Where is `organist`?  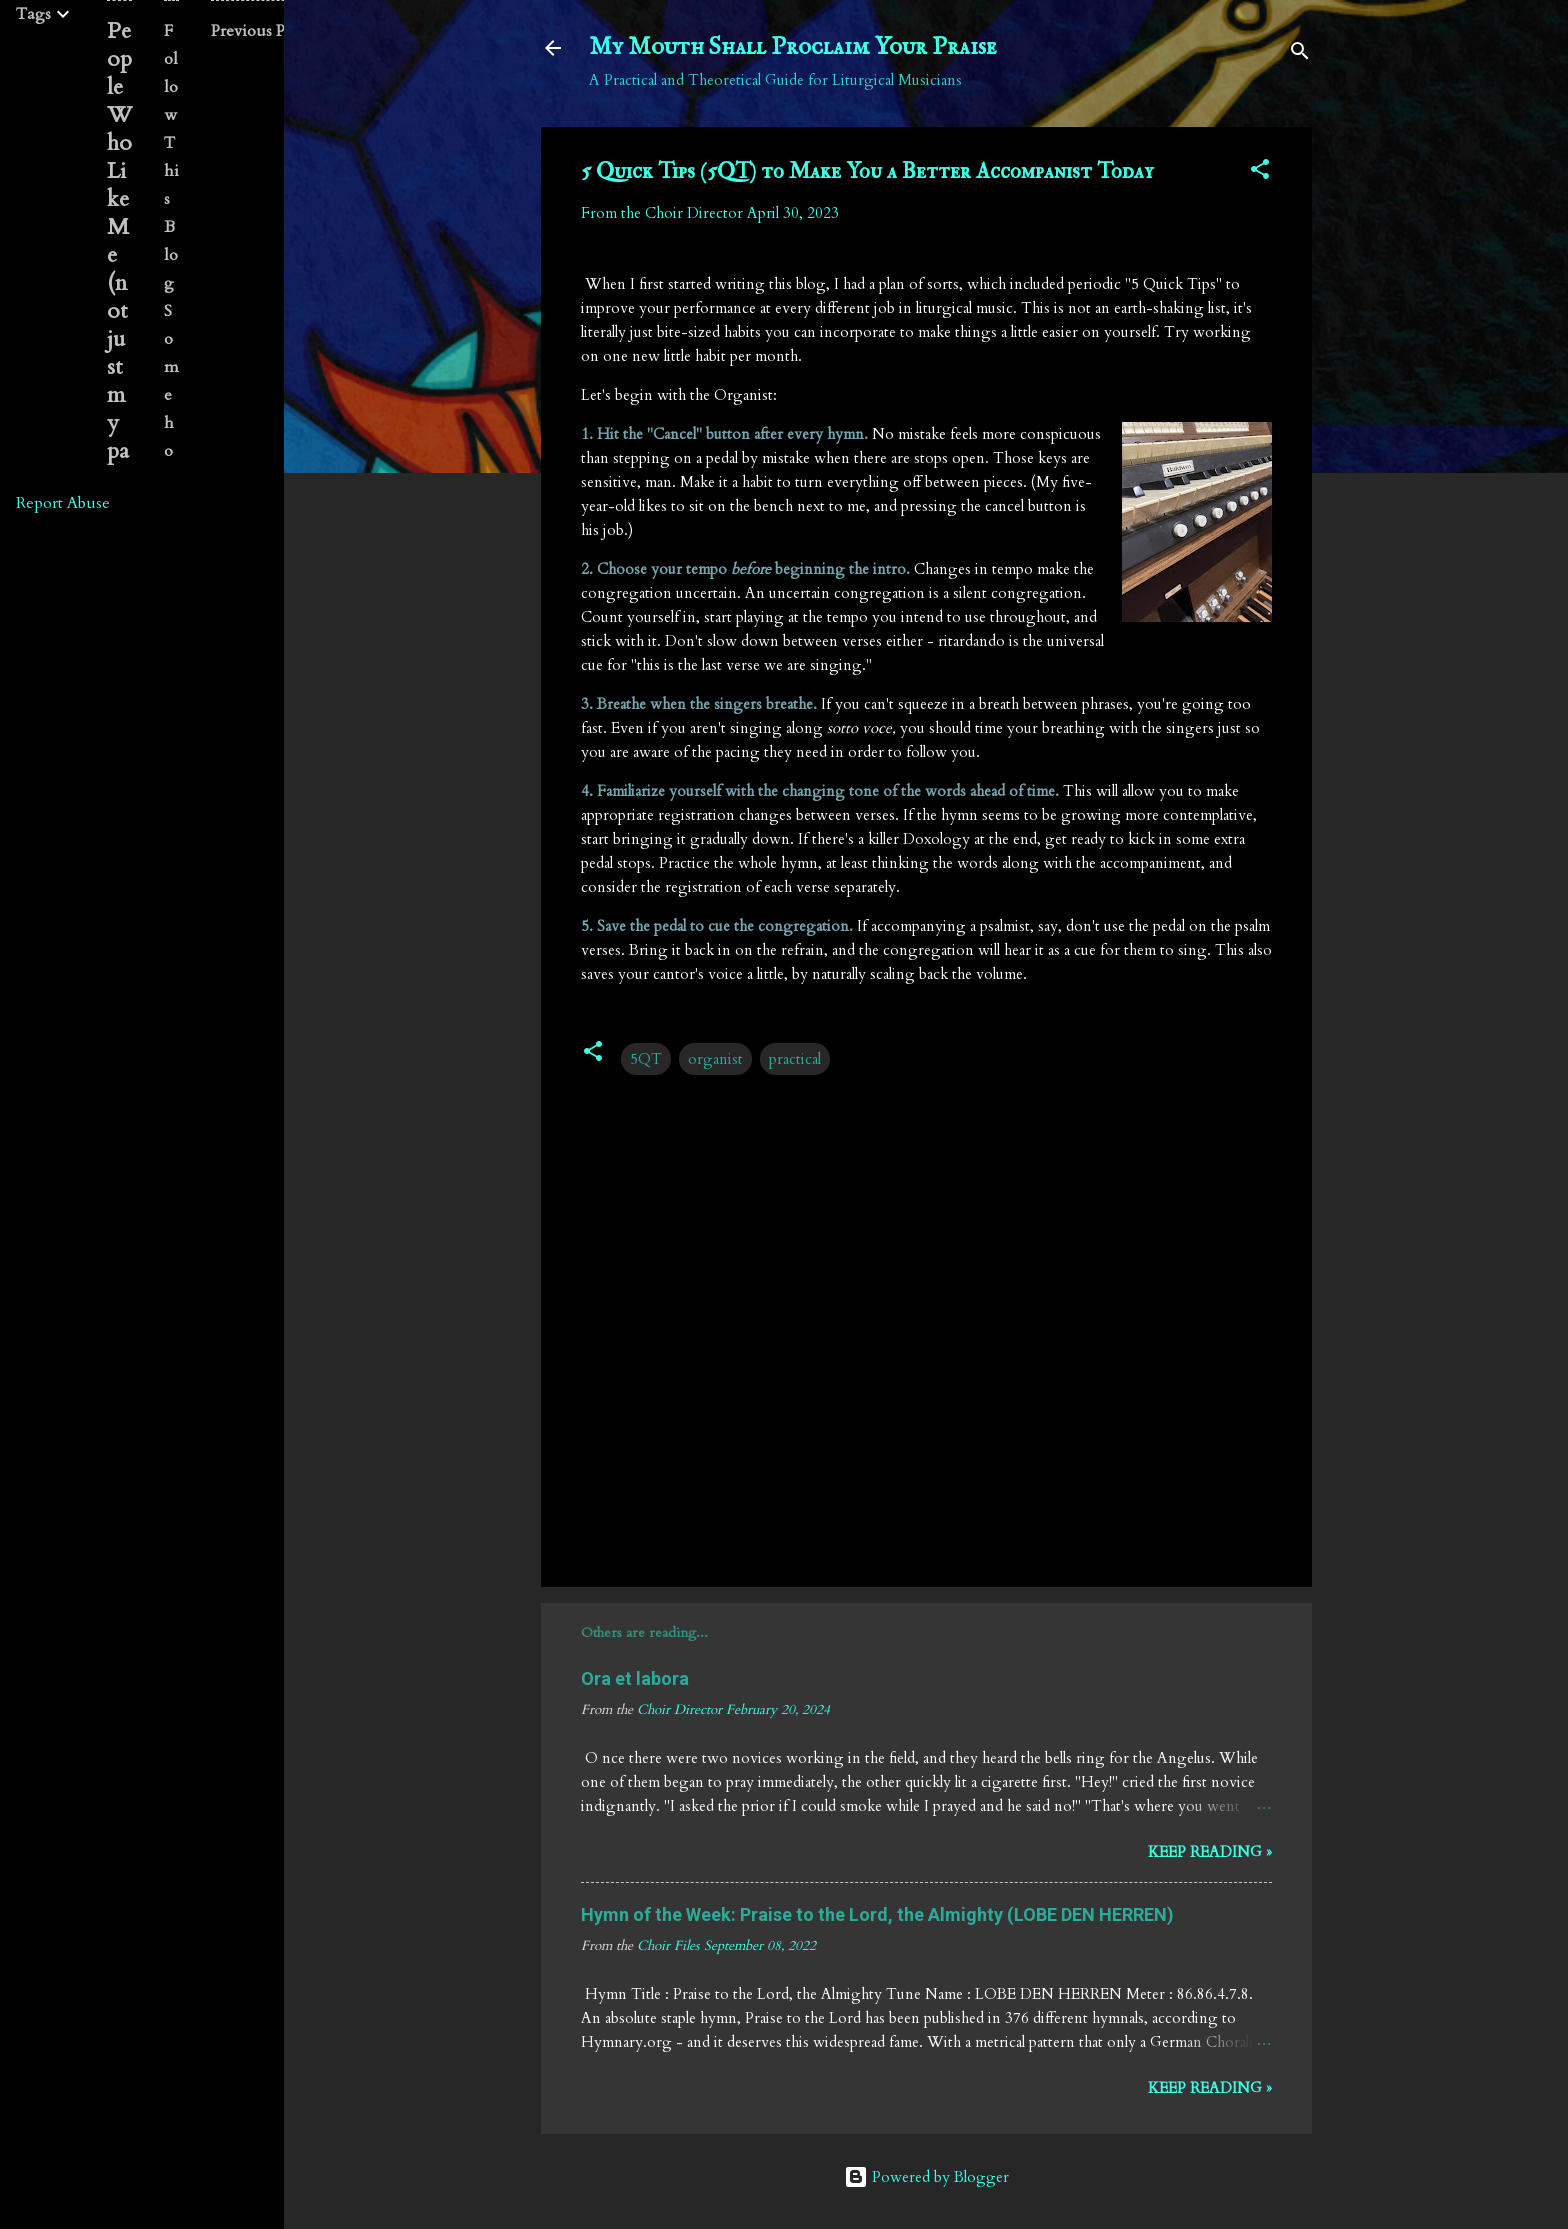
organist is located at coordinates (715, 1059).